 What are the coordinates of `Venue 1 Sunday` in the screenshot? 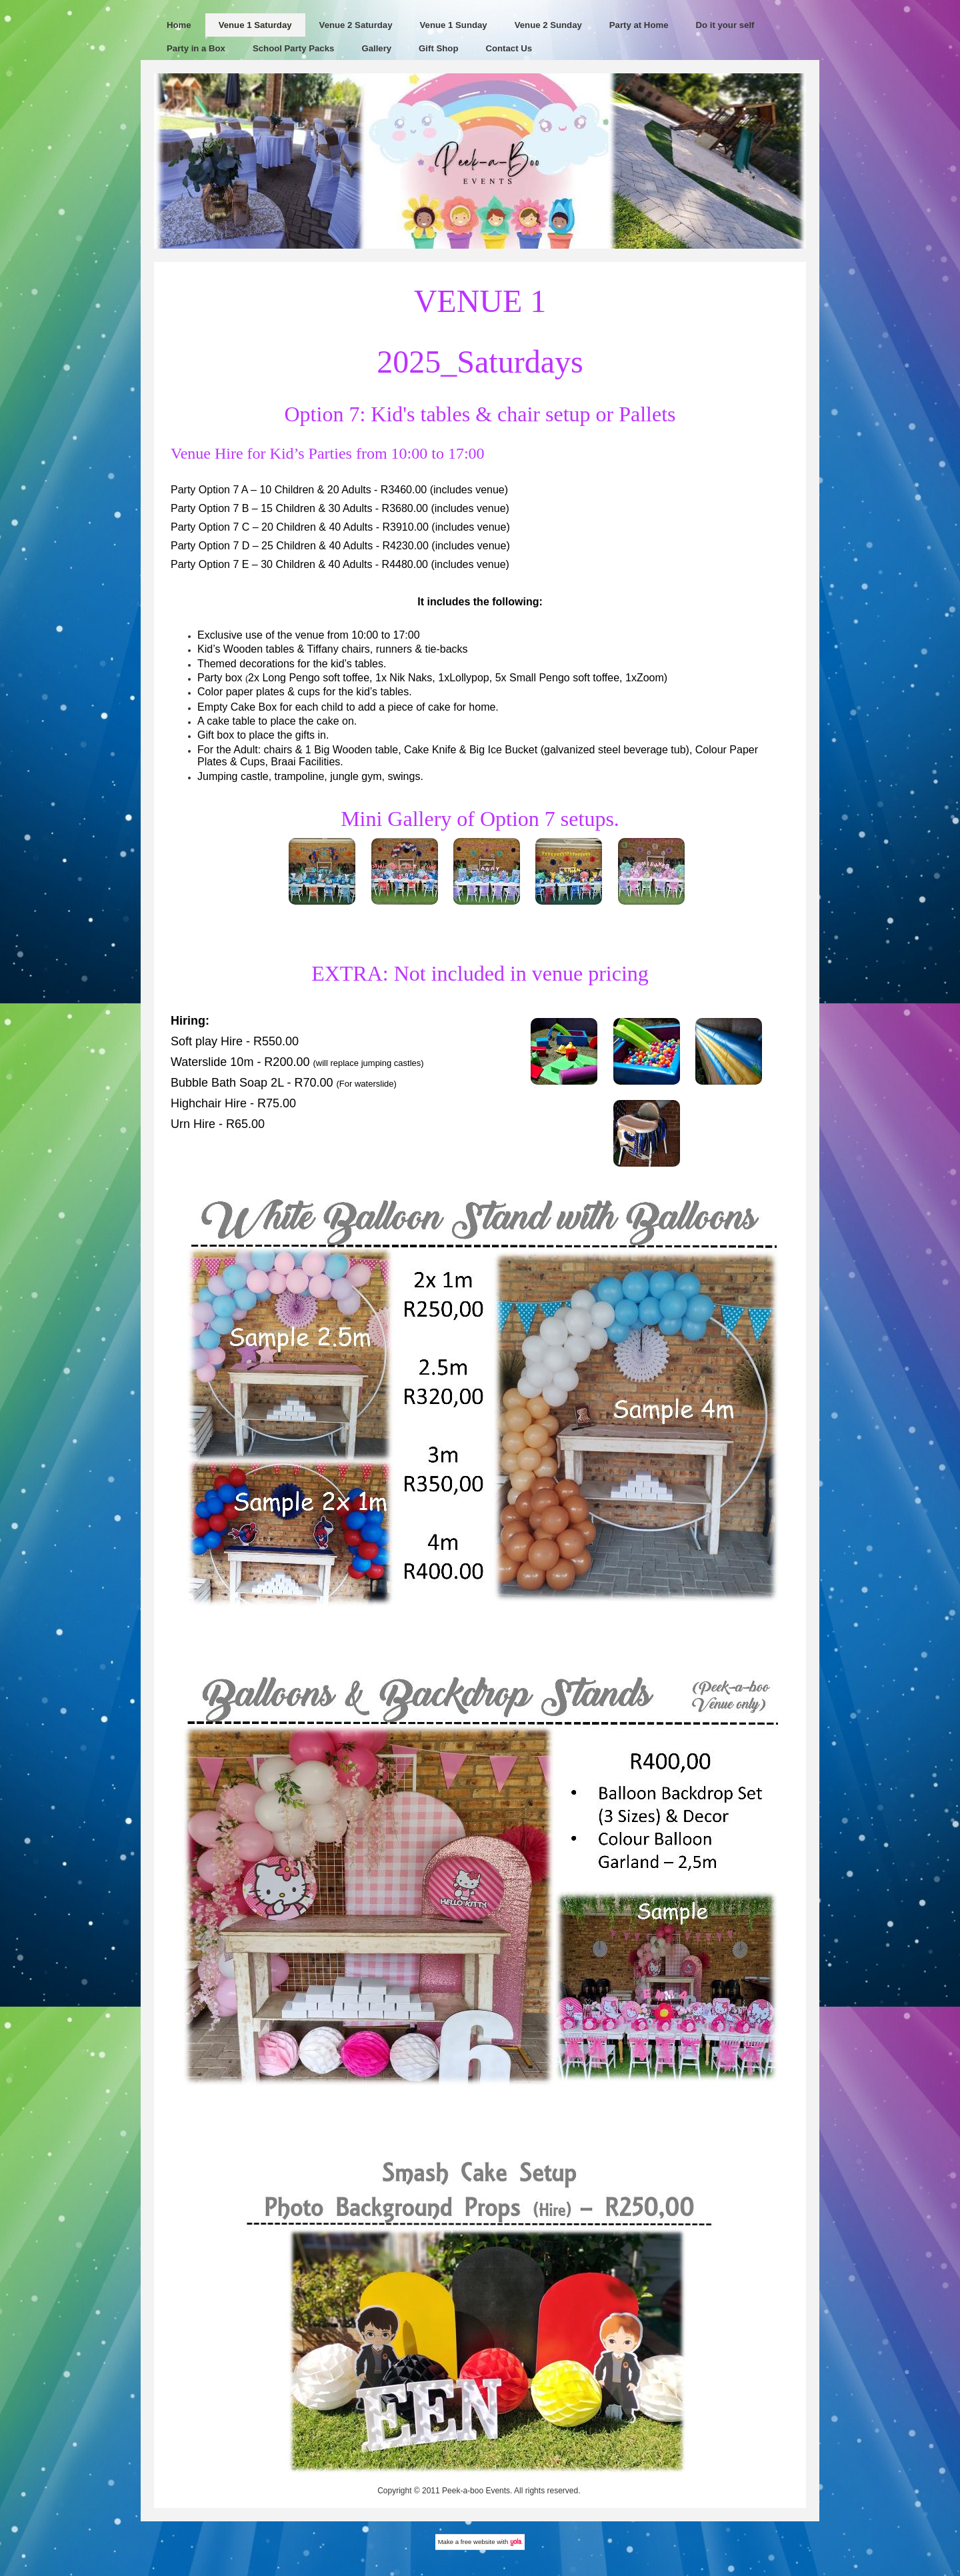 It's located at (453, 25).